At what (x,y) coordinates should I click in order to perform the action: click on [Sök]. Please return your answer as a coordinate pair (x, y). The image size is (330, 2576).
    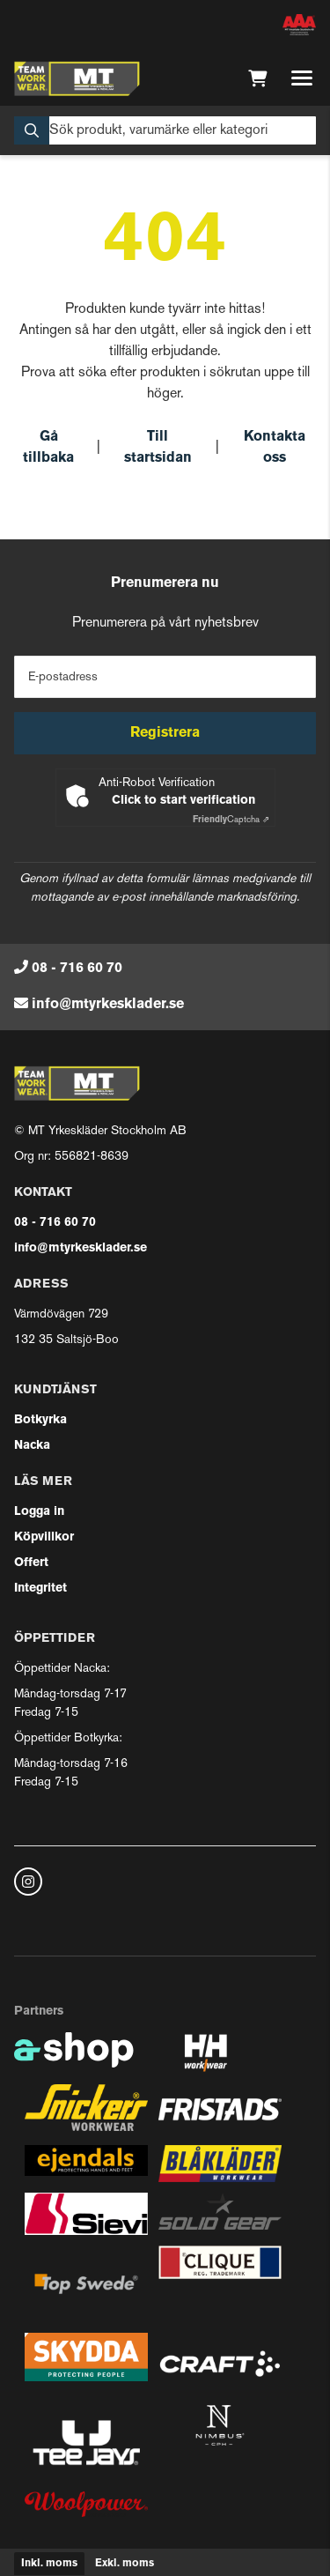
    Looking at the image, I should click on (165, 130).